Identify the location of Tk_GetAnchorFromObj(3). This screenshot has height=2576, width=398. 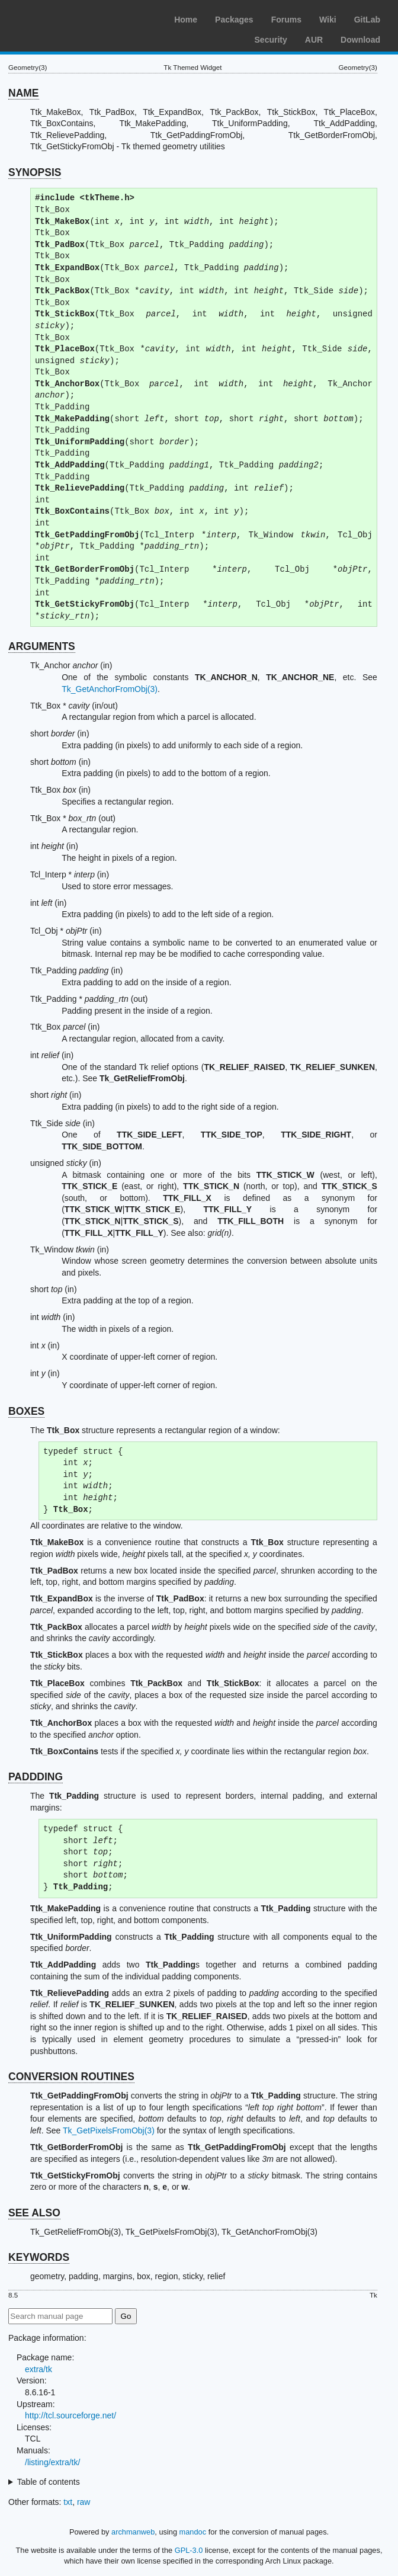
(110, 689).